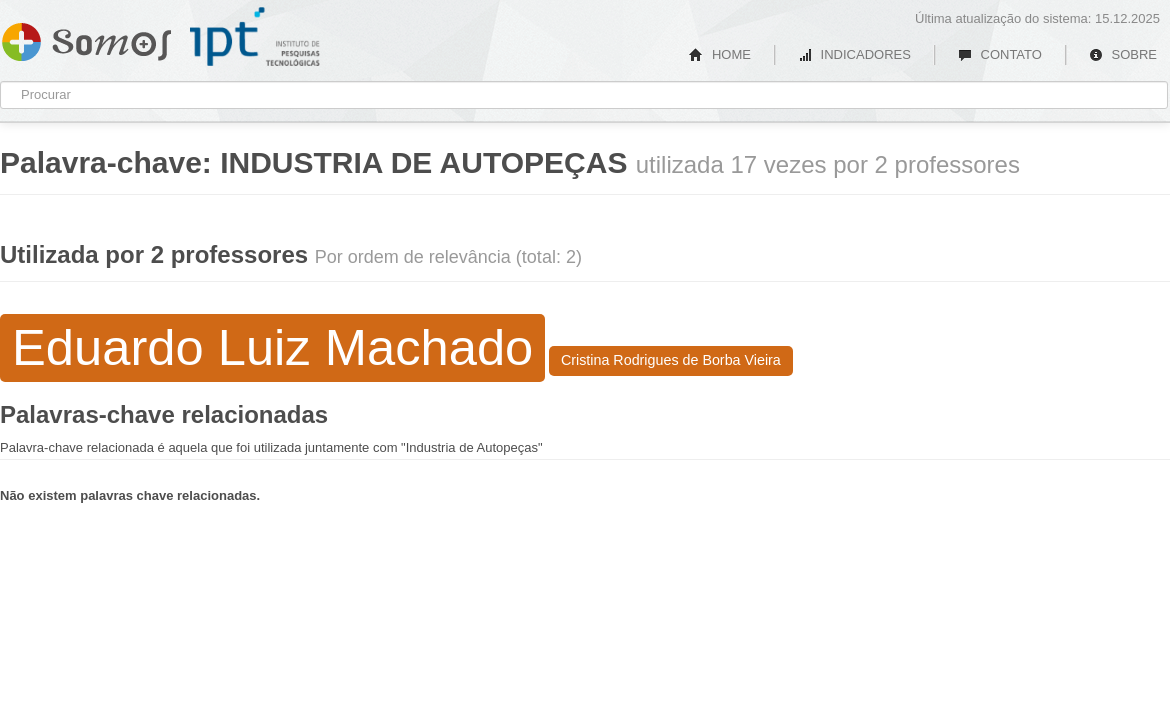  What do you see at coordinates (86, 38) in the screenshot?
I see `Somos IPT` at bounding box center [86, 38].